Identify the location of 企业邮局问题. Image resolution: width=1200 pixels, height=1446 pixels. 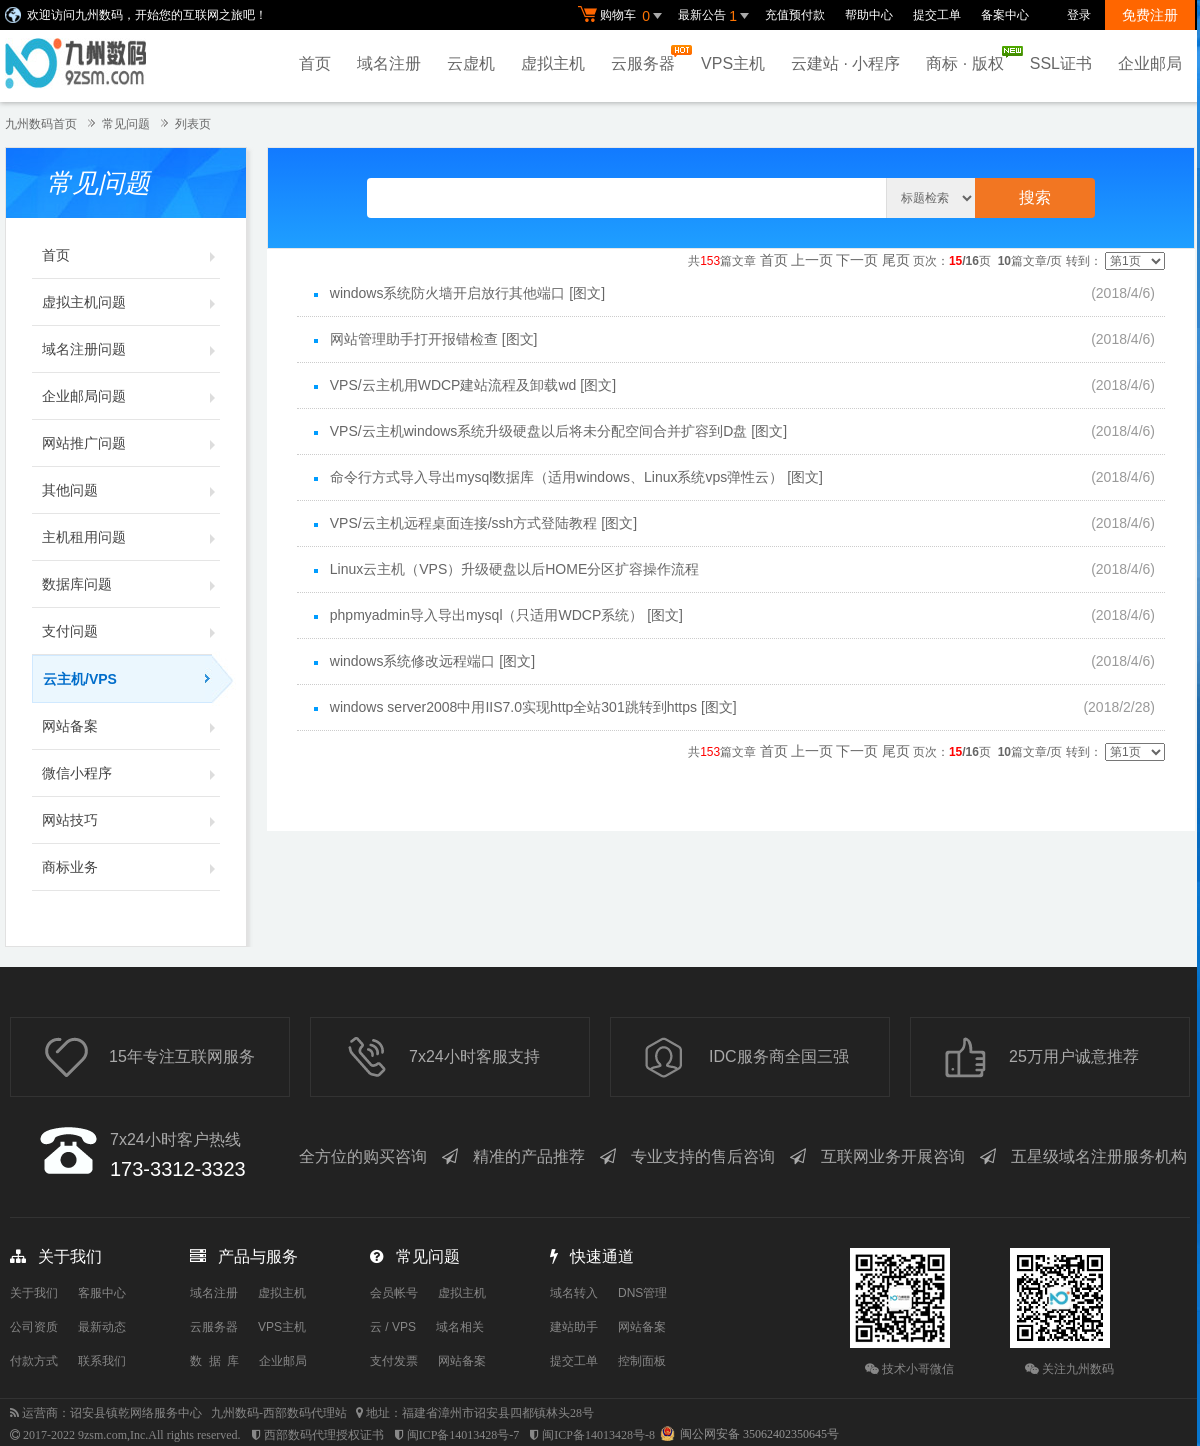
(131, 396).